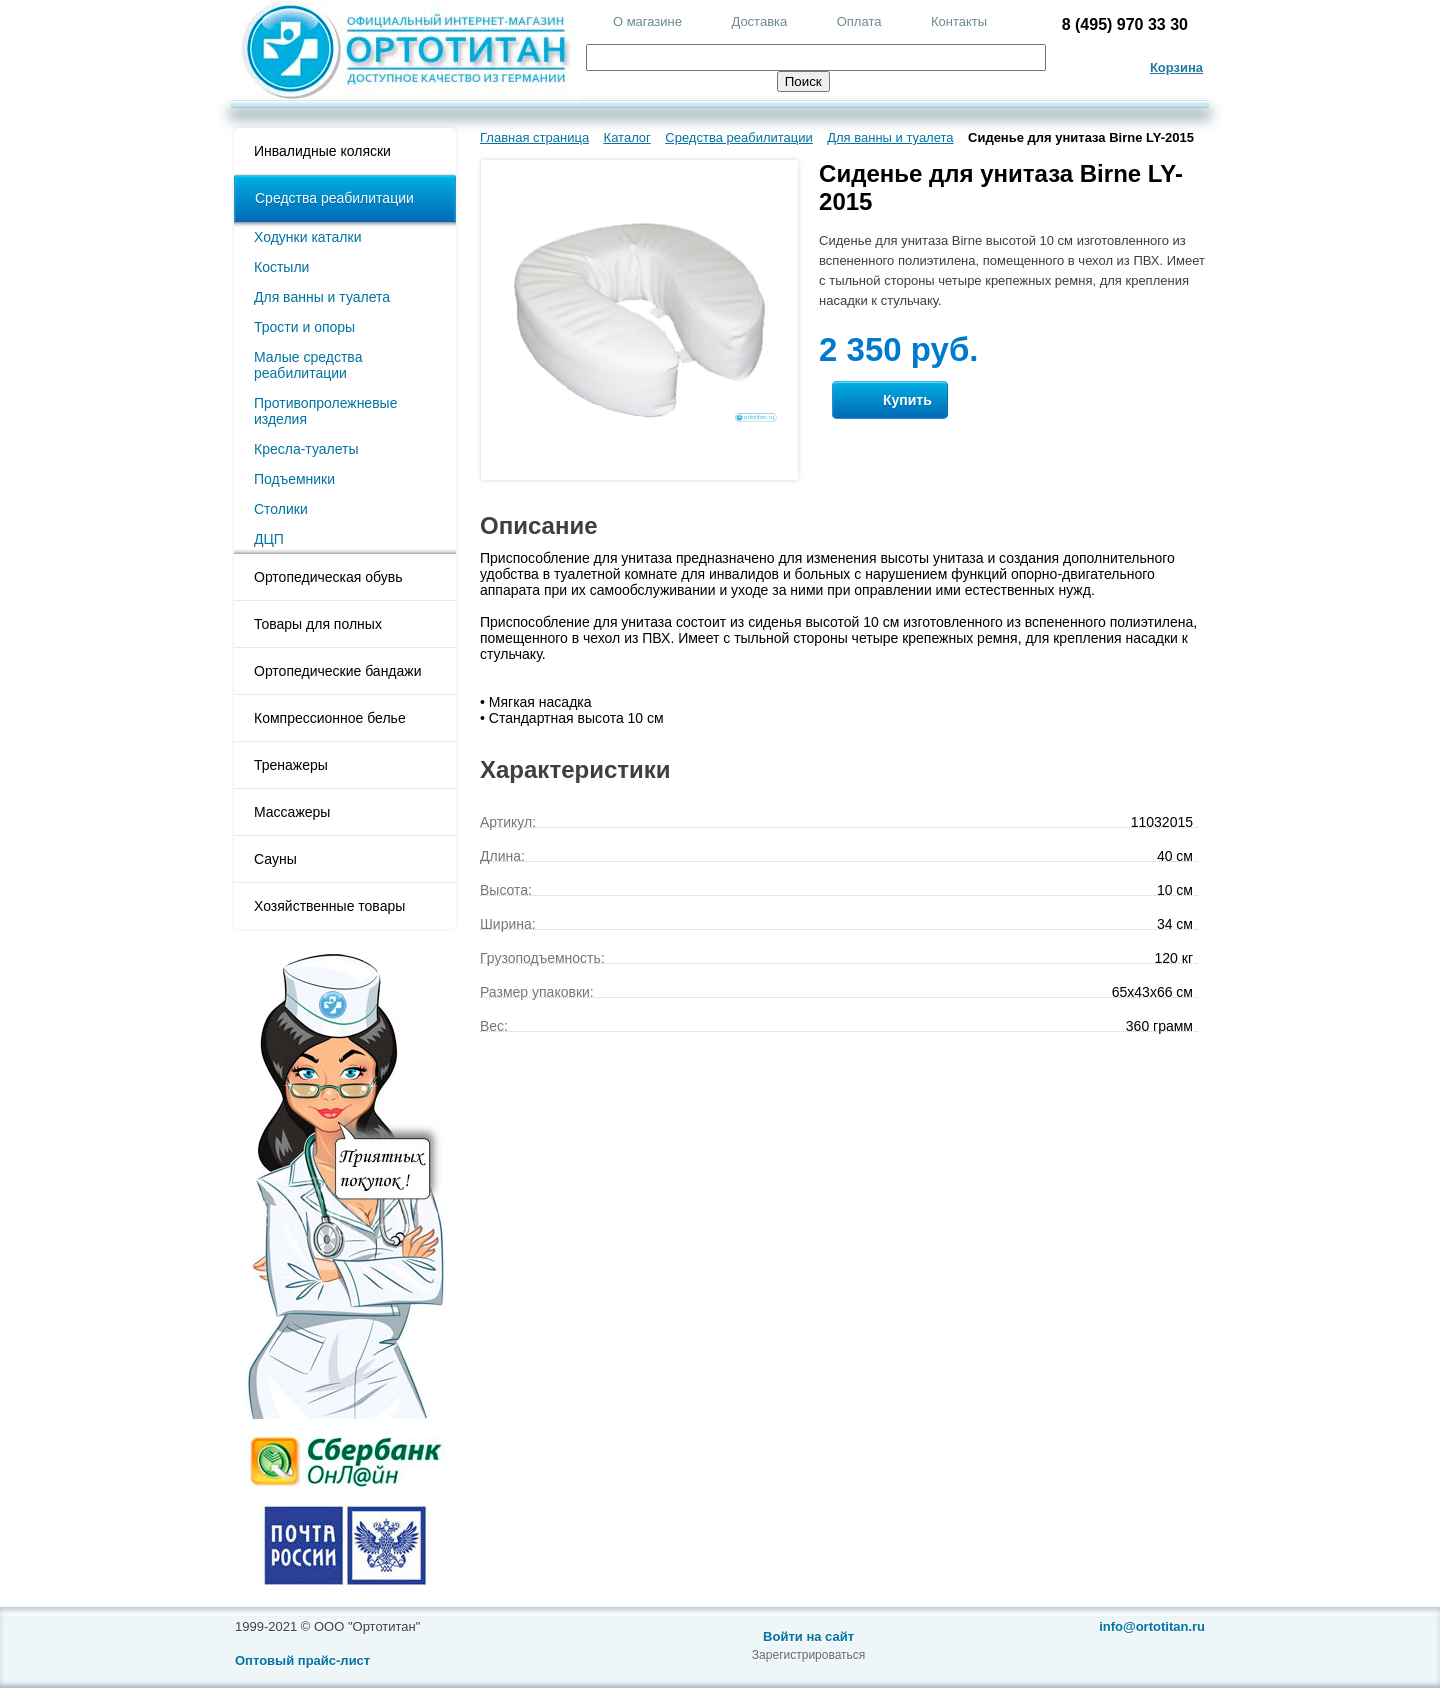 The width and height of the screenshot is (1440, 1688). I want to click on Массажеры, so click(292, 812).